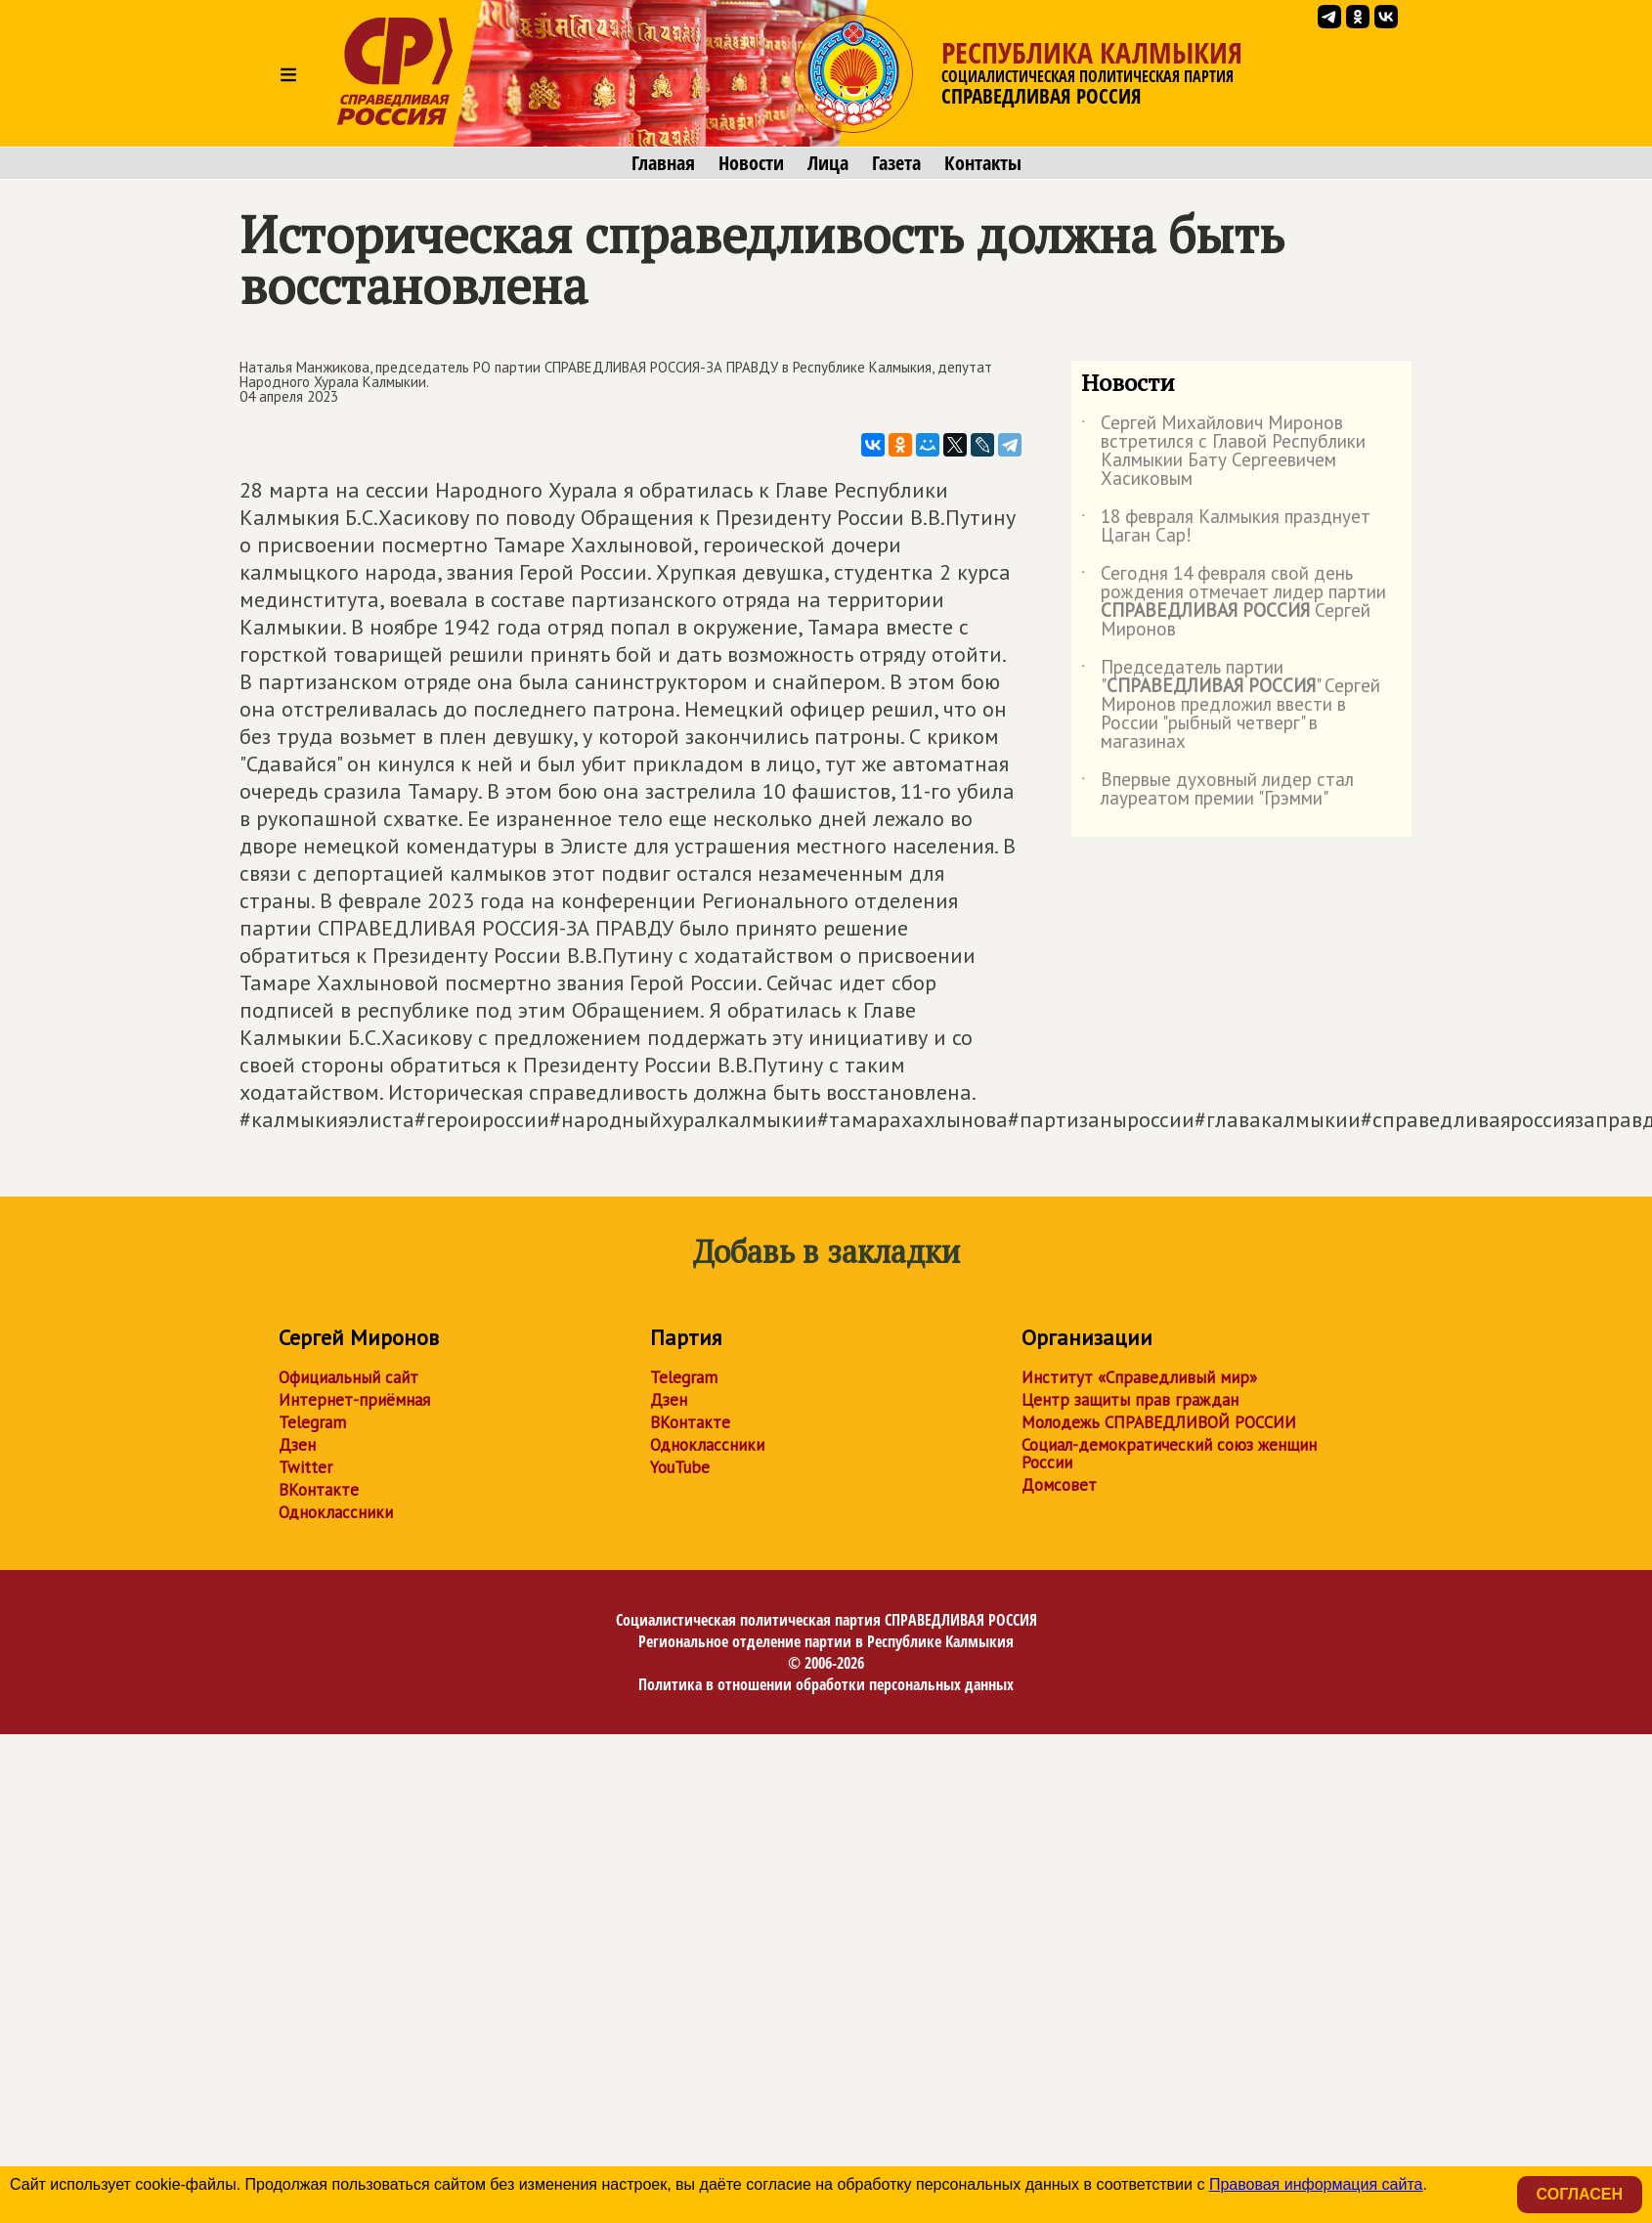  I want to click on Официальный сайт, so click(348, 1377).